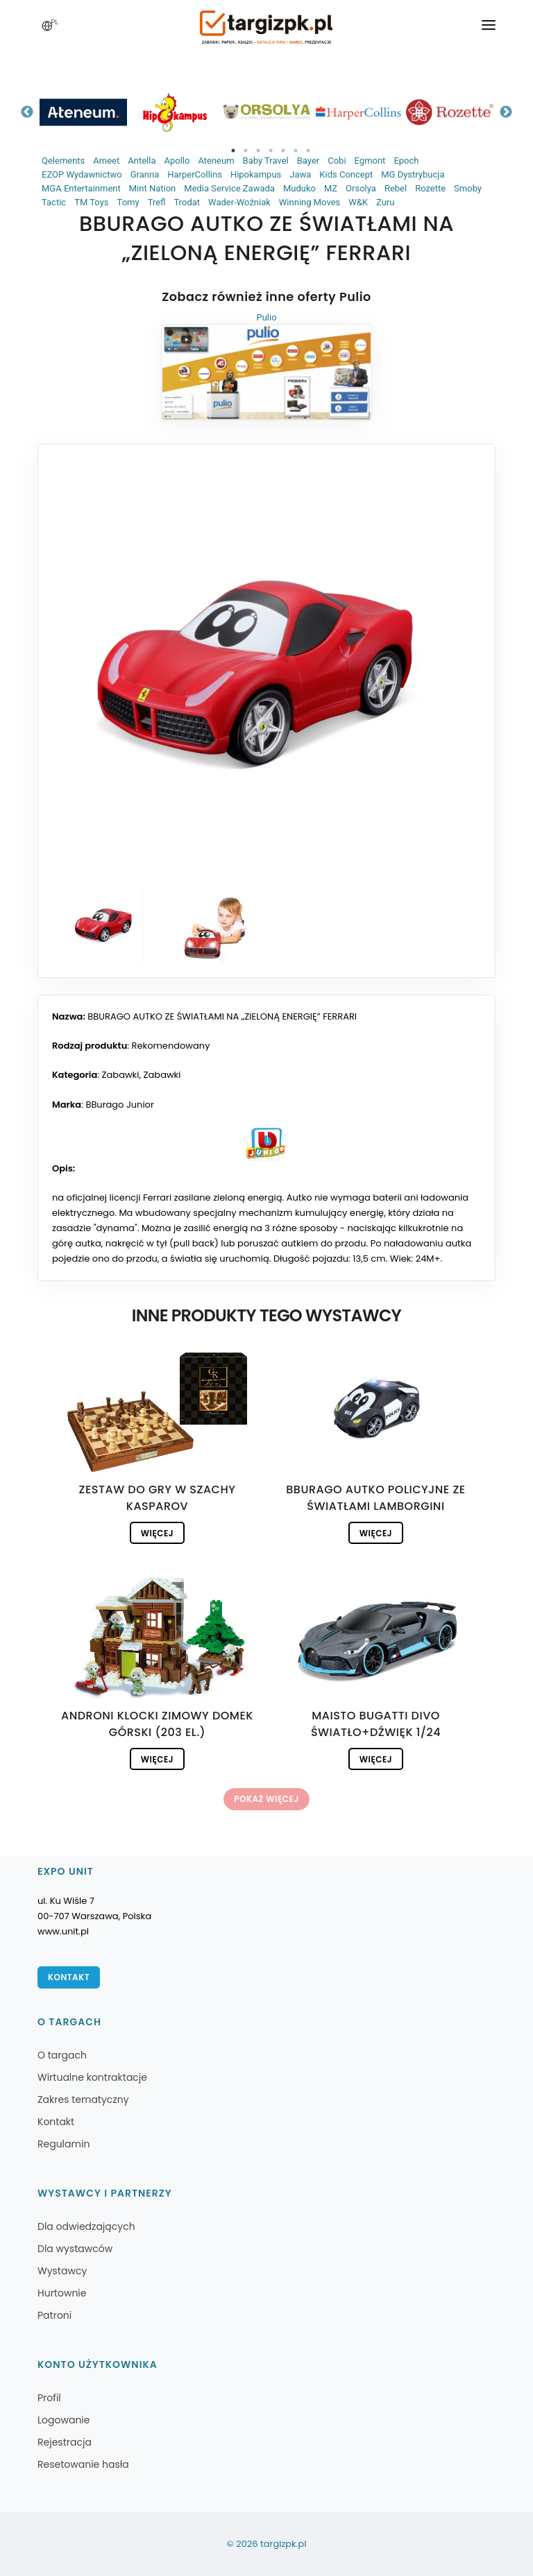 The image size is (533, 2576). I want to click on HarperCollins, so click(194, 174).